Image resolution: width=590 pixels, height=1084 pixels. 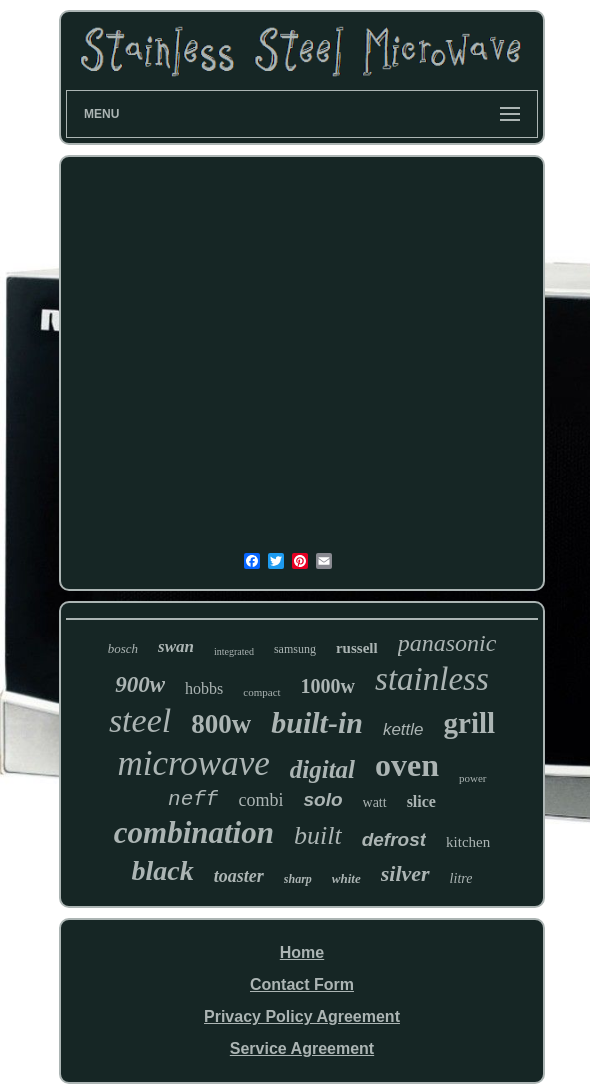 What do you see at coordinates (163, 870) in the screenshot?
I see `black` at bounding box center [163, 870].